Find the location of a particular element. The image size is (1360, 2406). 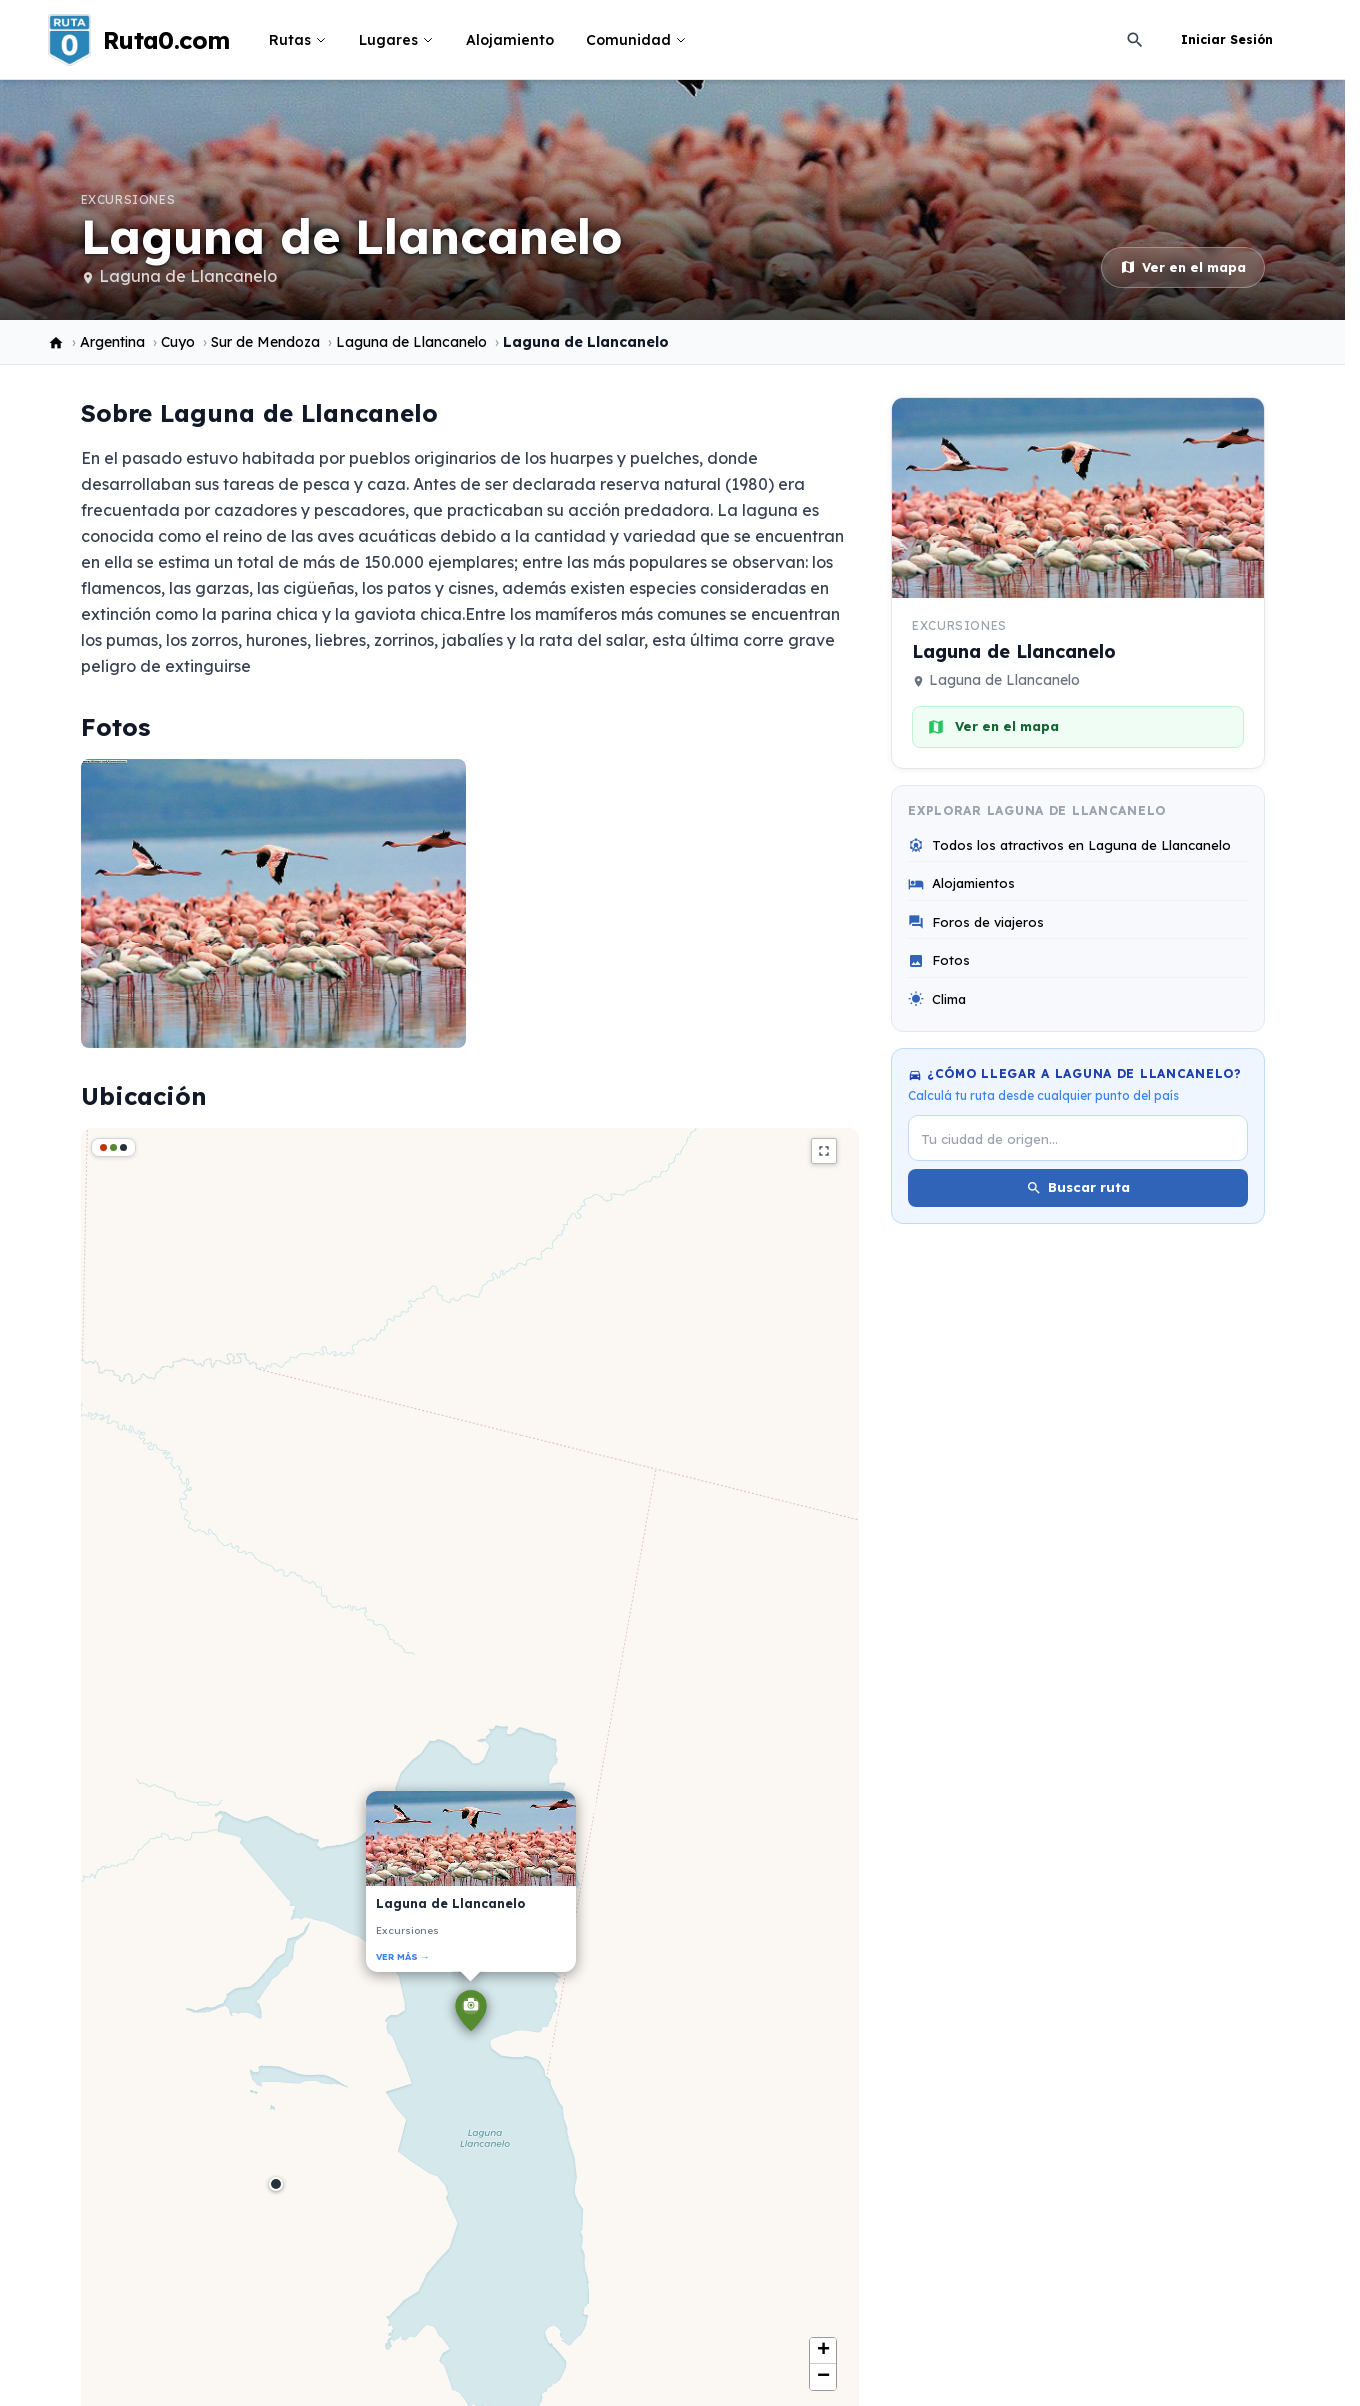

Fotos is located at coordinates (939, 960).